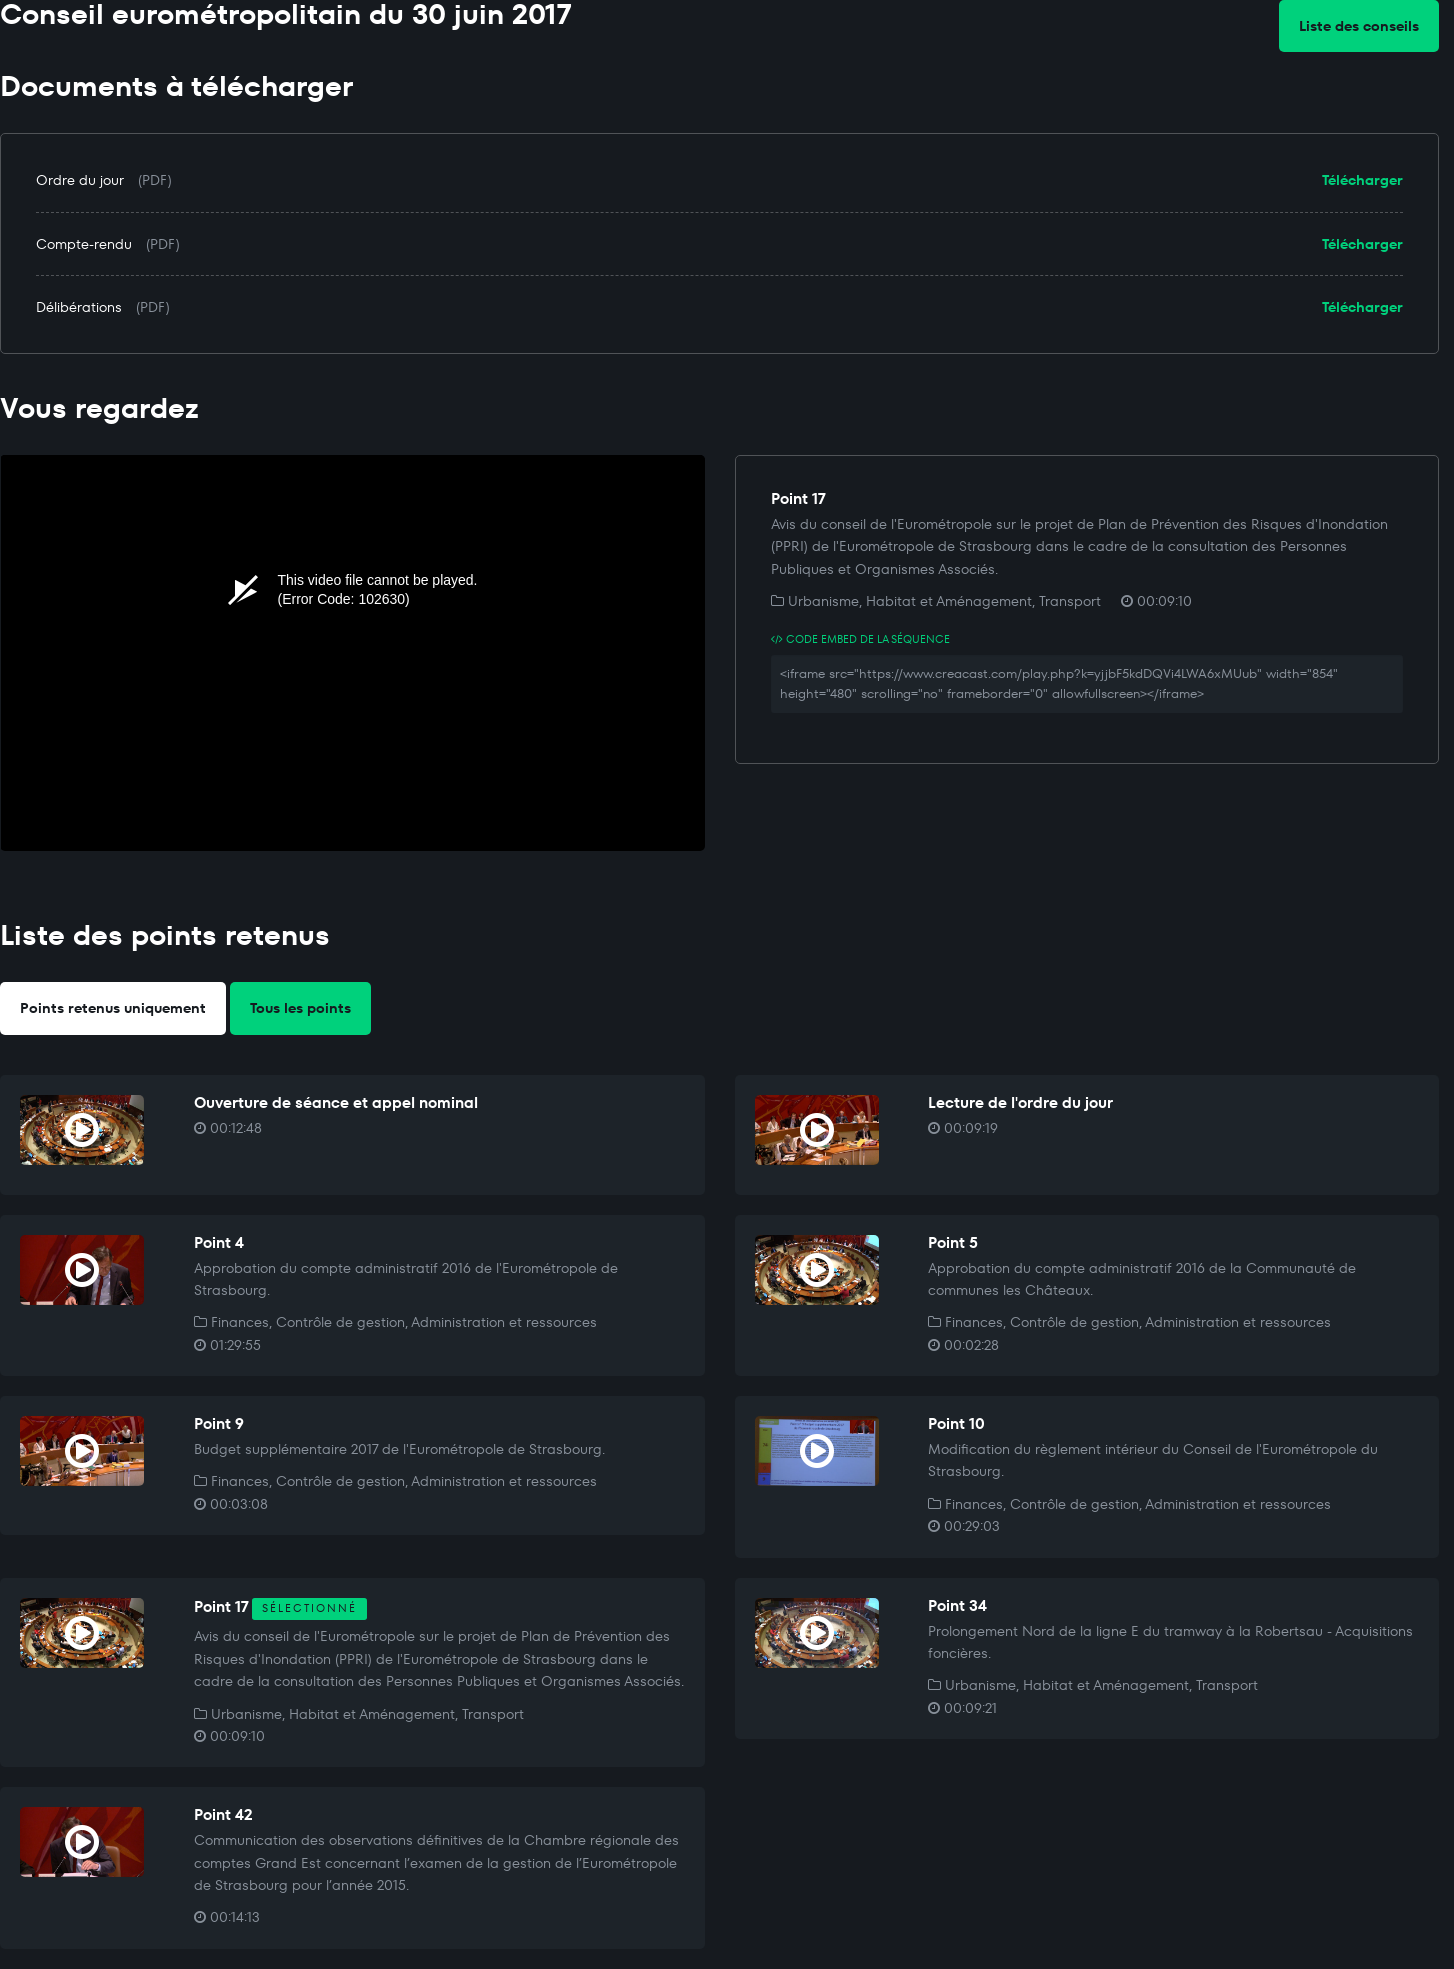 This screenshot has height=1969, width=1454. What do you see at coordinates (113, 1008) in the screenshot?
I see `Points retenus uniquement` at bounding box center [113, 1008].